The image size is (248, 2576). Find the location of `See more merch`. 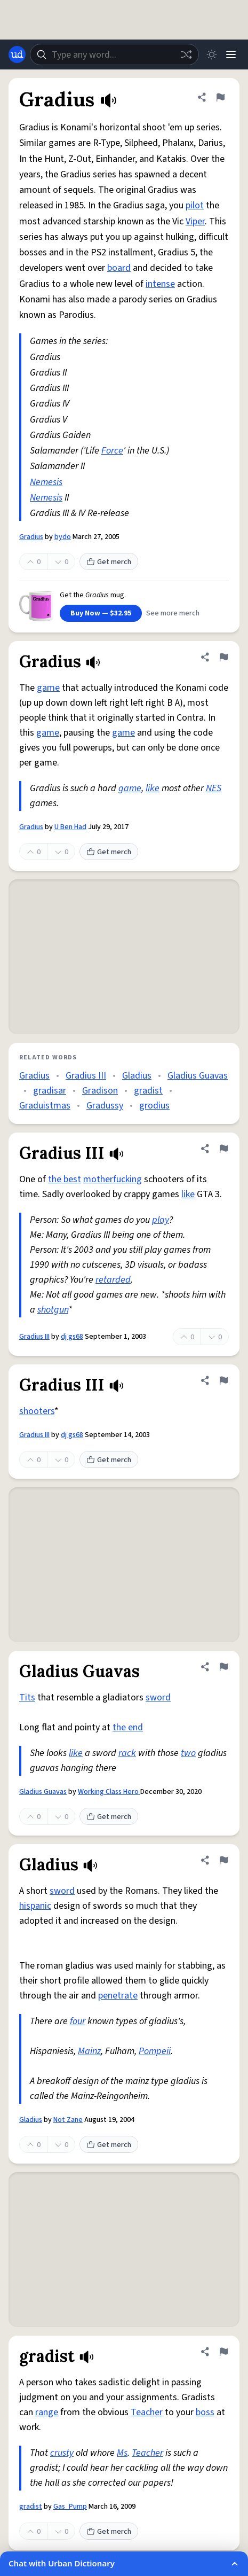

See more merch is located at coordinates (172, 613).